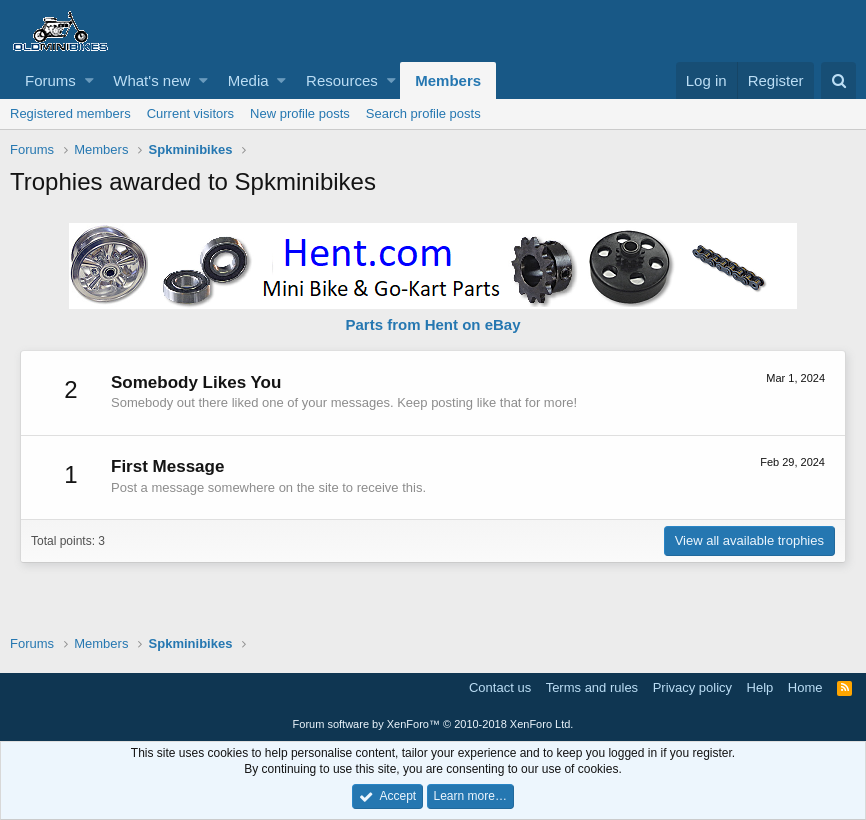 The image size is (866, 820). What do you see at coordinates (592, 687) in the screenshot?
I see `Terms and rules` at bounding box center [592, 687].